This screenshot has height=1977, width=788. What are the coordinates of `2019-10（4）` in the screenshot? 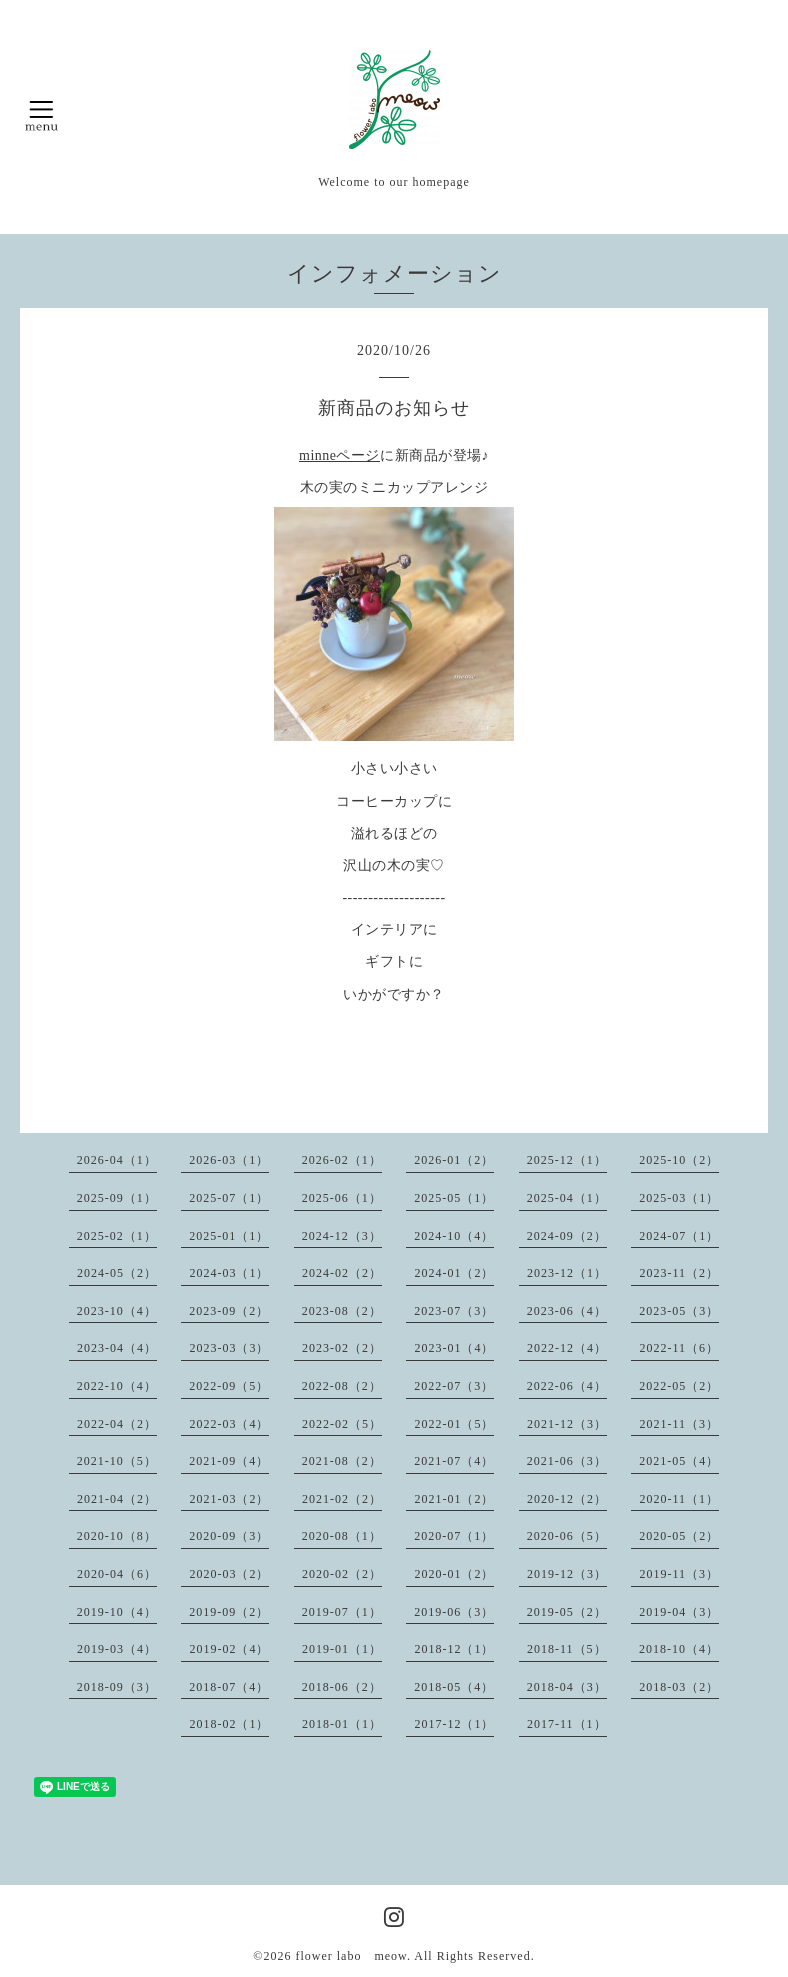 It's located at (117, 1612).